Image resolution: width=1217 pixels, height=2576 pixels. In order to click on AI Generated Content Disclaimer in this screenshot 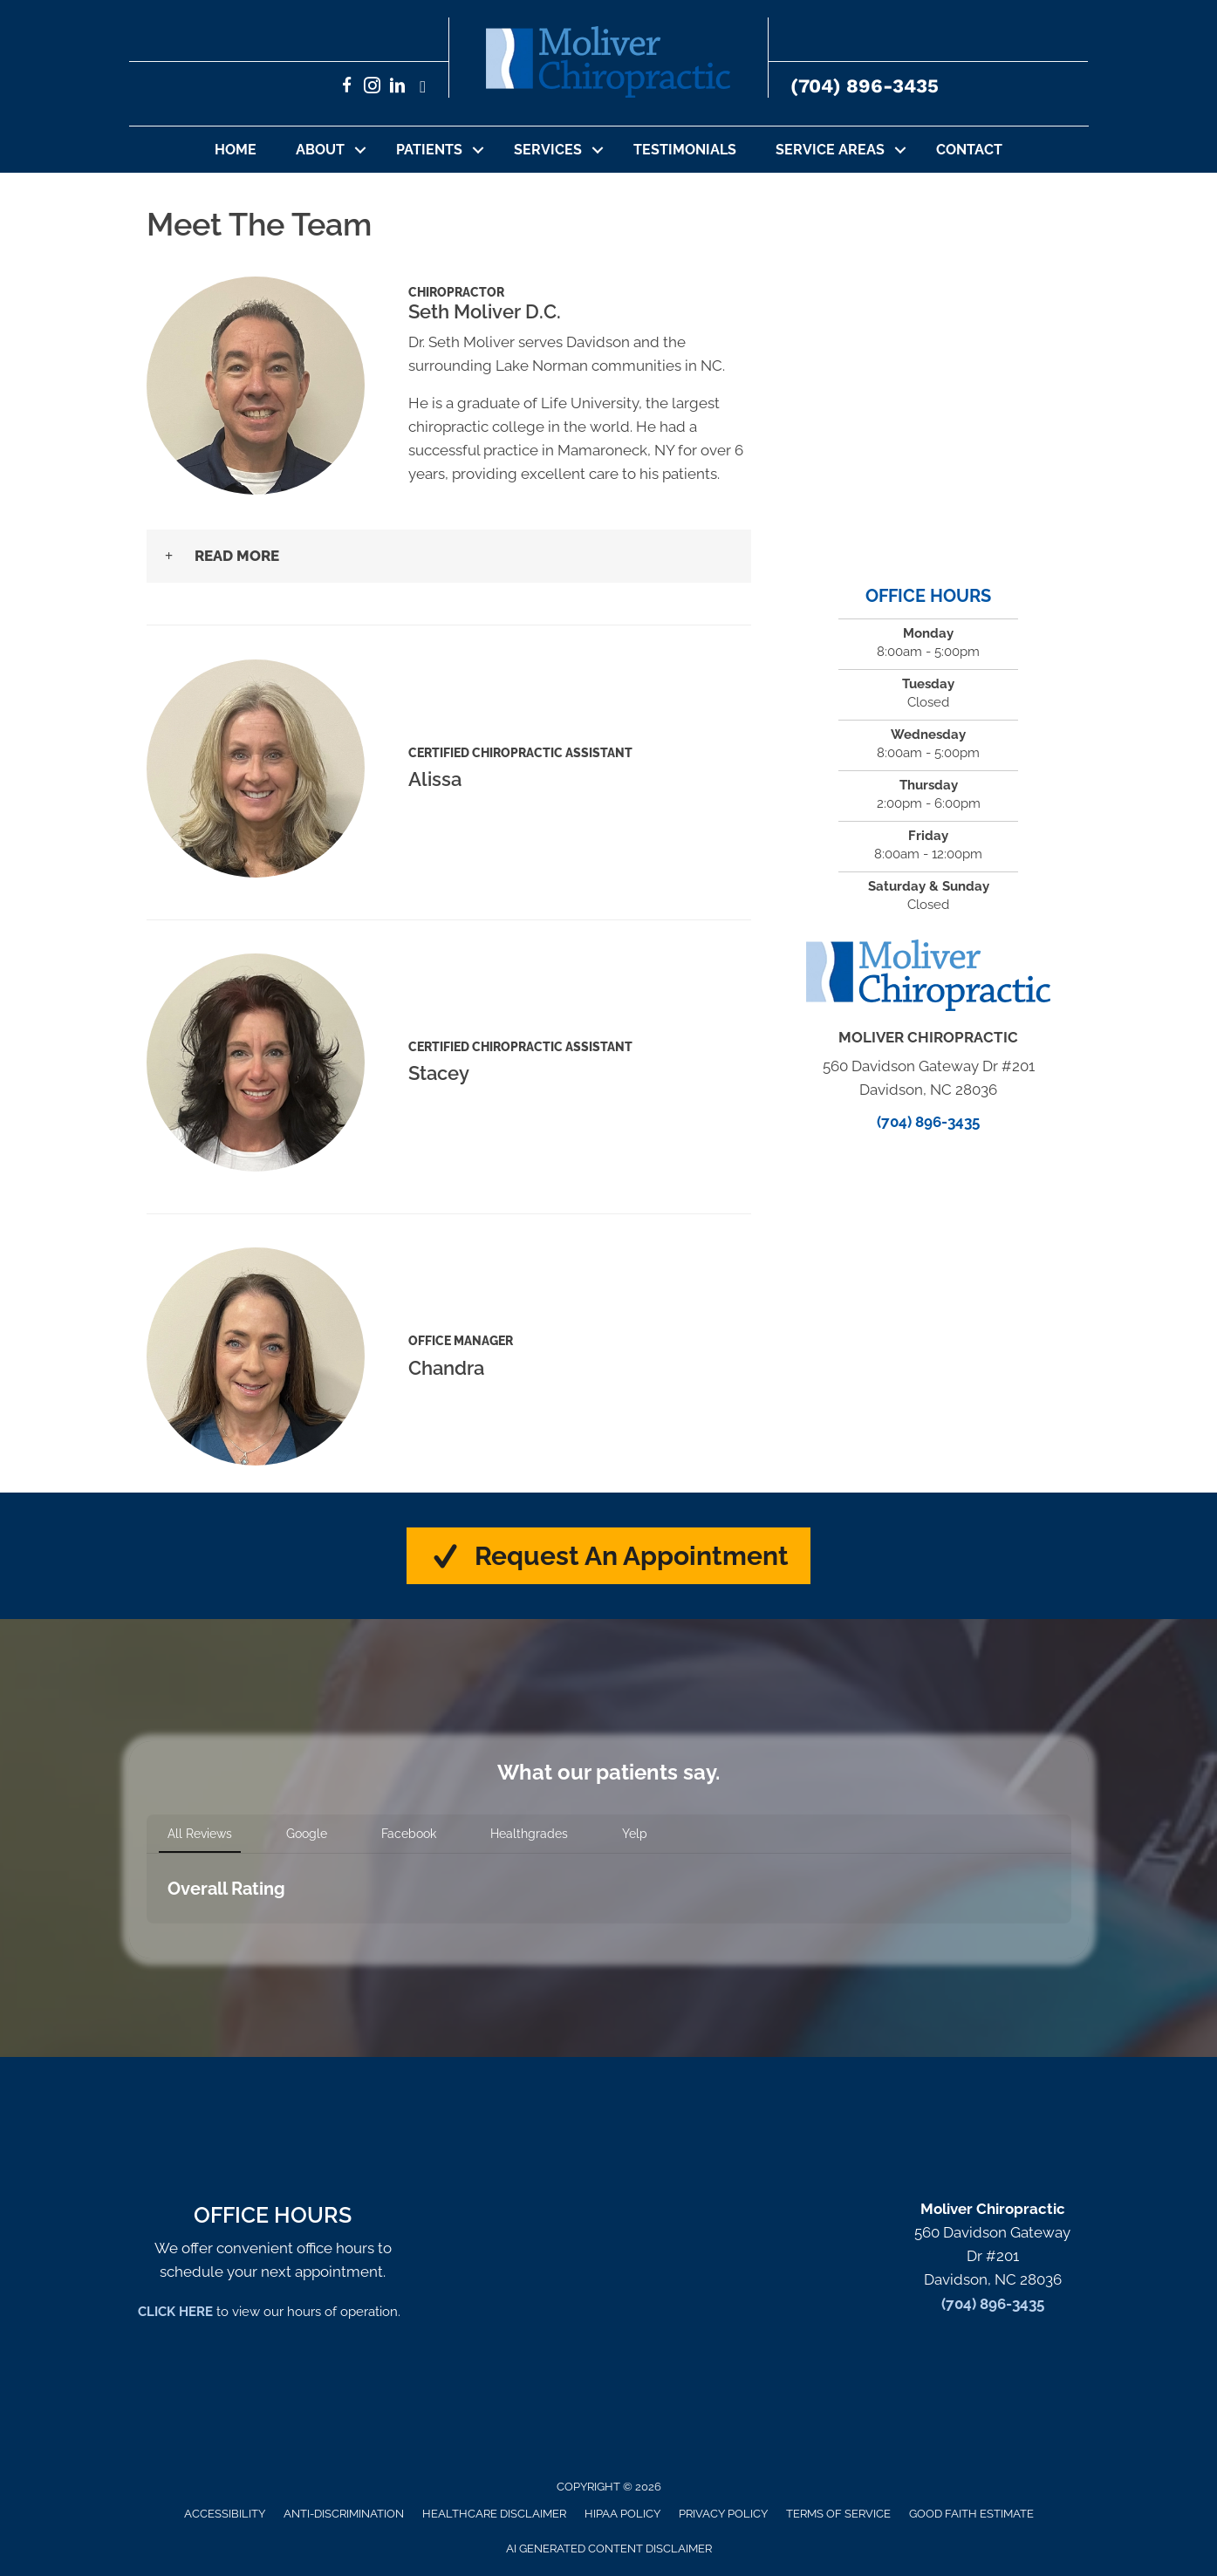, I will do `click(609, 2548)`.